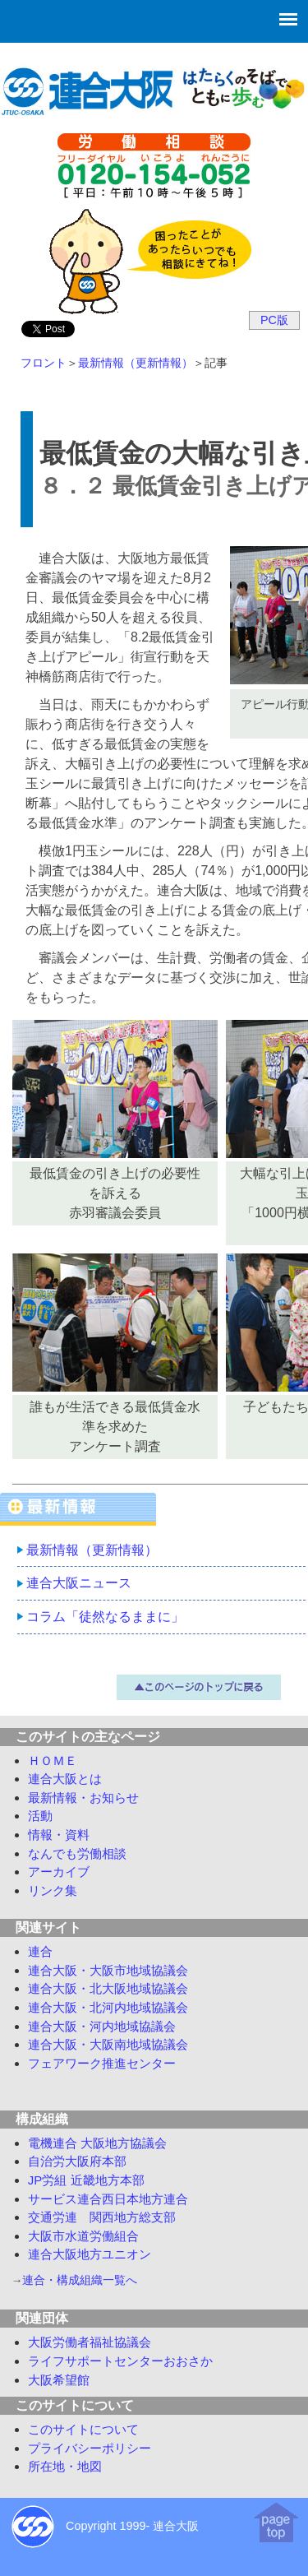 The height and width of the screenshot is (2576, 308). I want to click on 連合大阪ニュース, so click(78, 1583).